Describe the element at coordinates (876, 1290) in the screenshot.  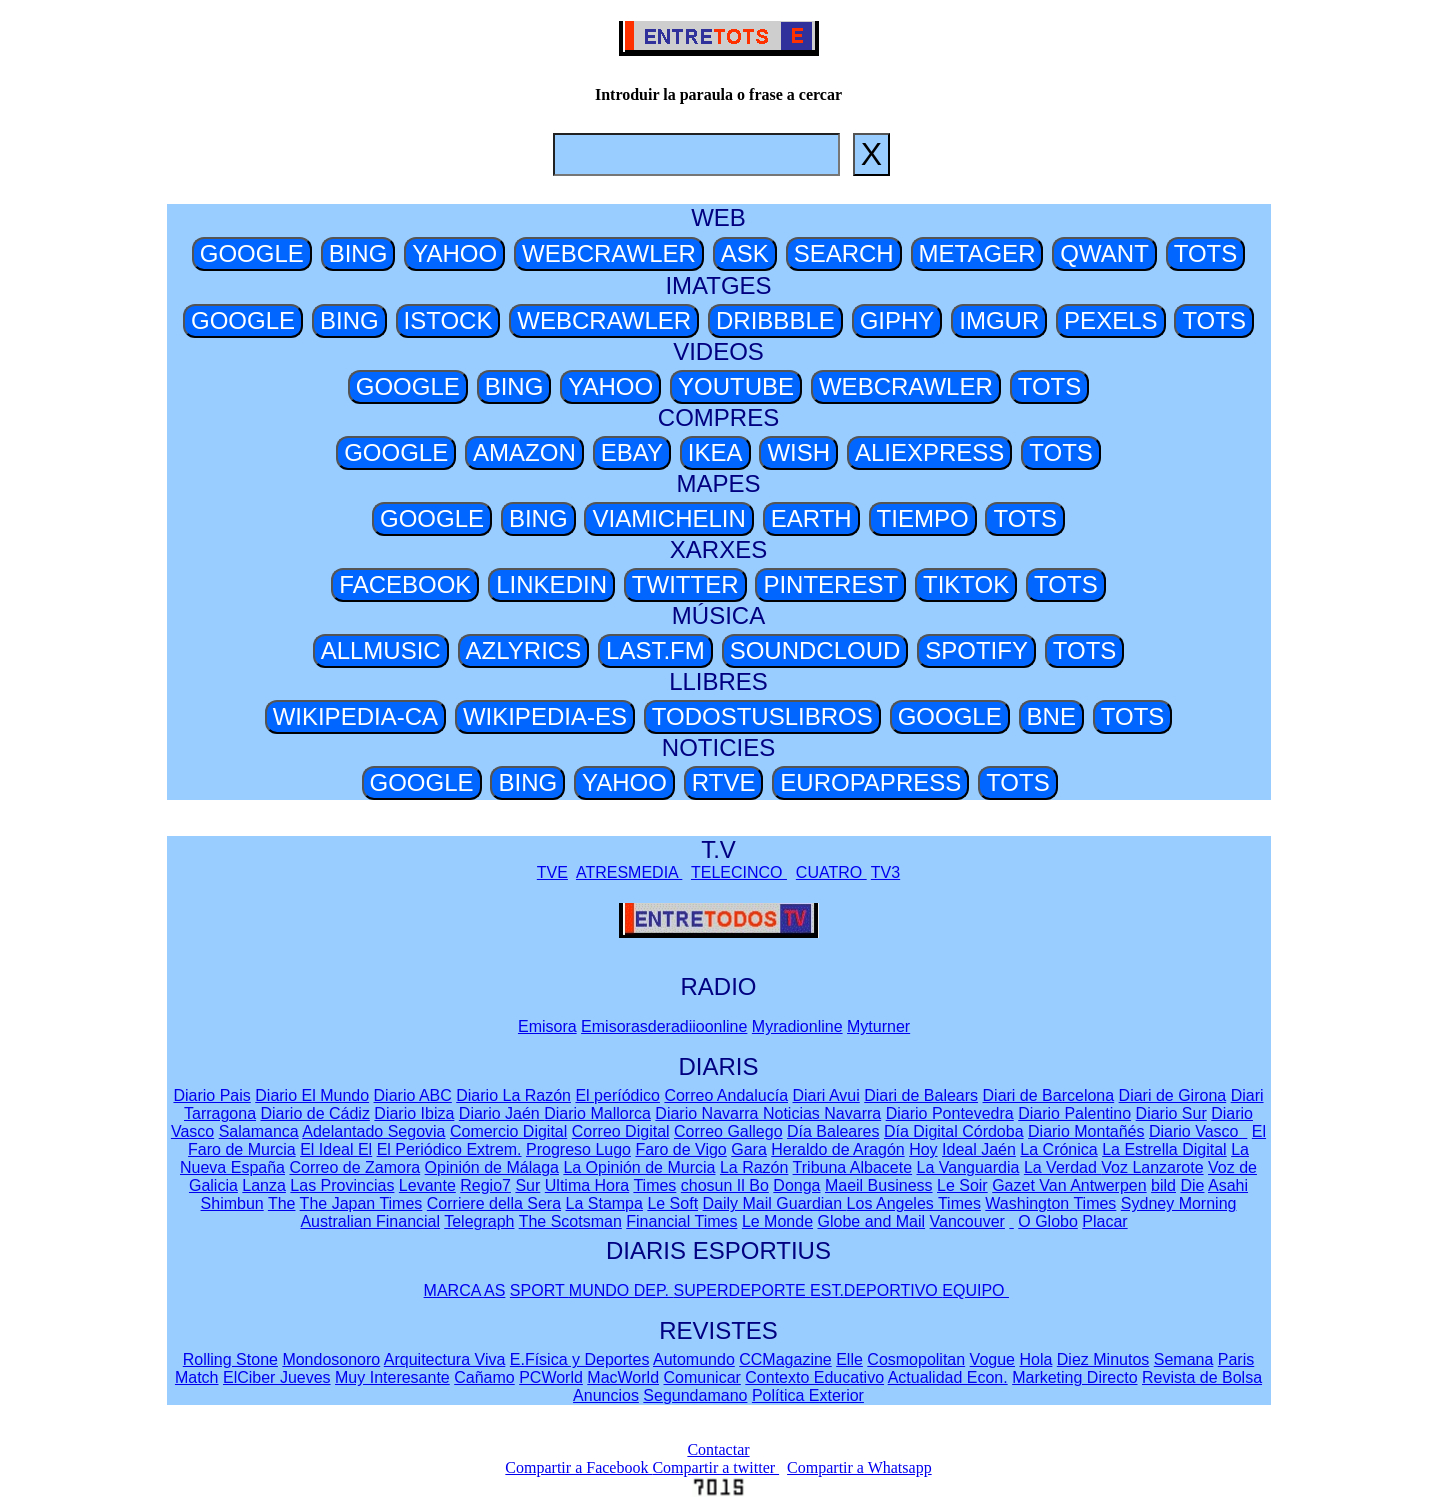
I see `EST.DEPORTIVO` at that location.